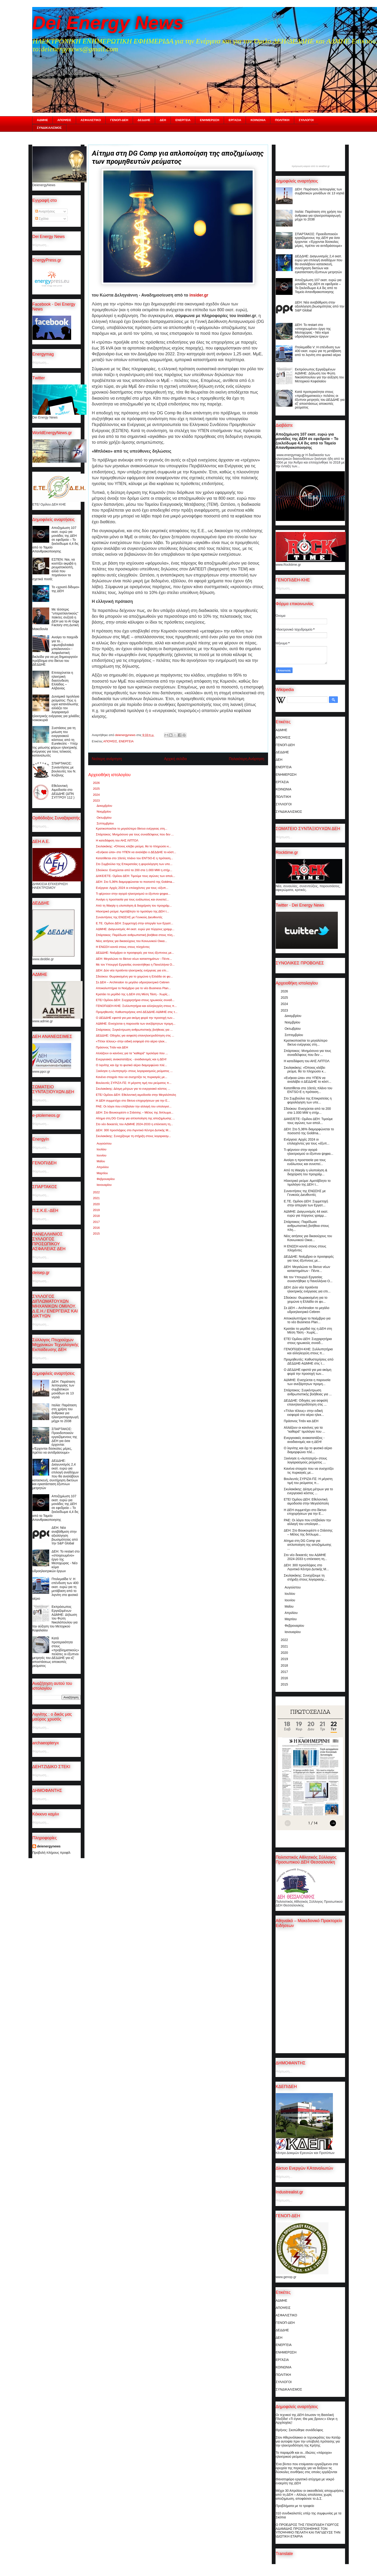 Image resolution: width=377 pixels, height=2576 pixels. Describe the element at coordinates (209, 120) in the screenshot. I see `ΕΝΗΜΕΡΩΣΗ` at that location.